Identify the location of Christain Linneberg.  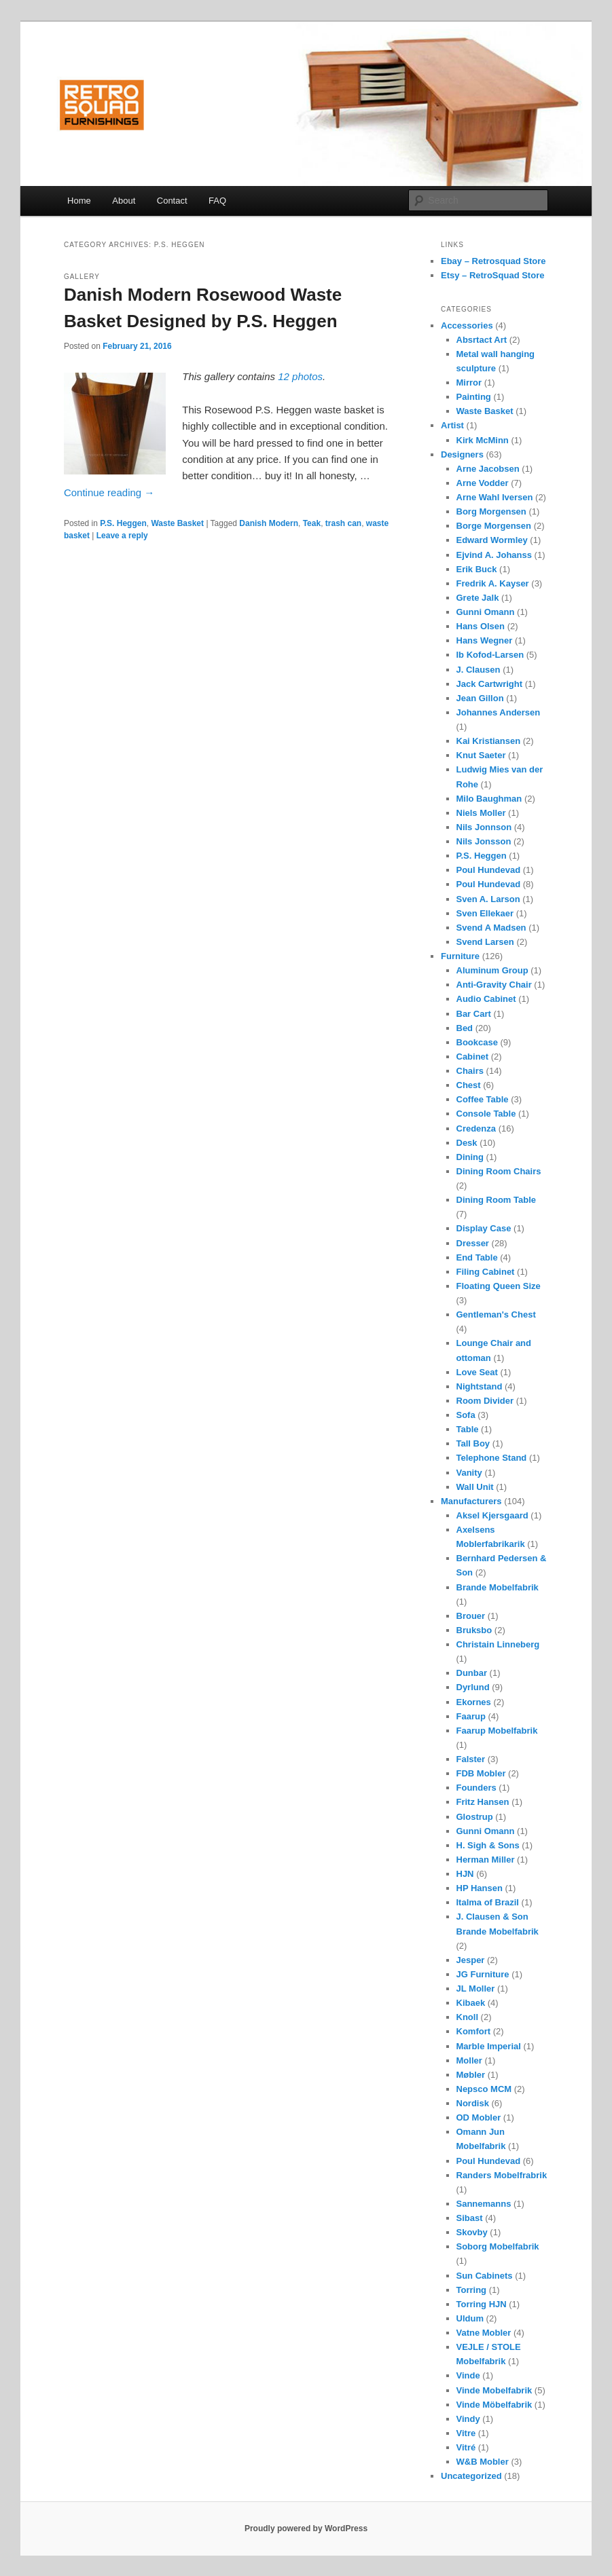
(498, 1644).